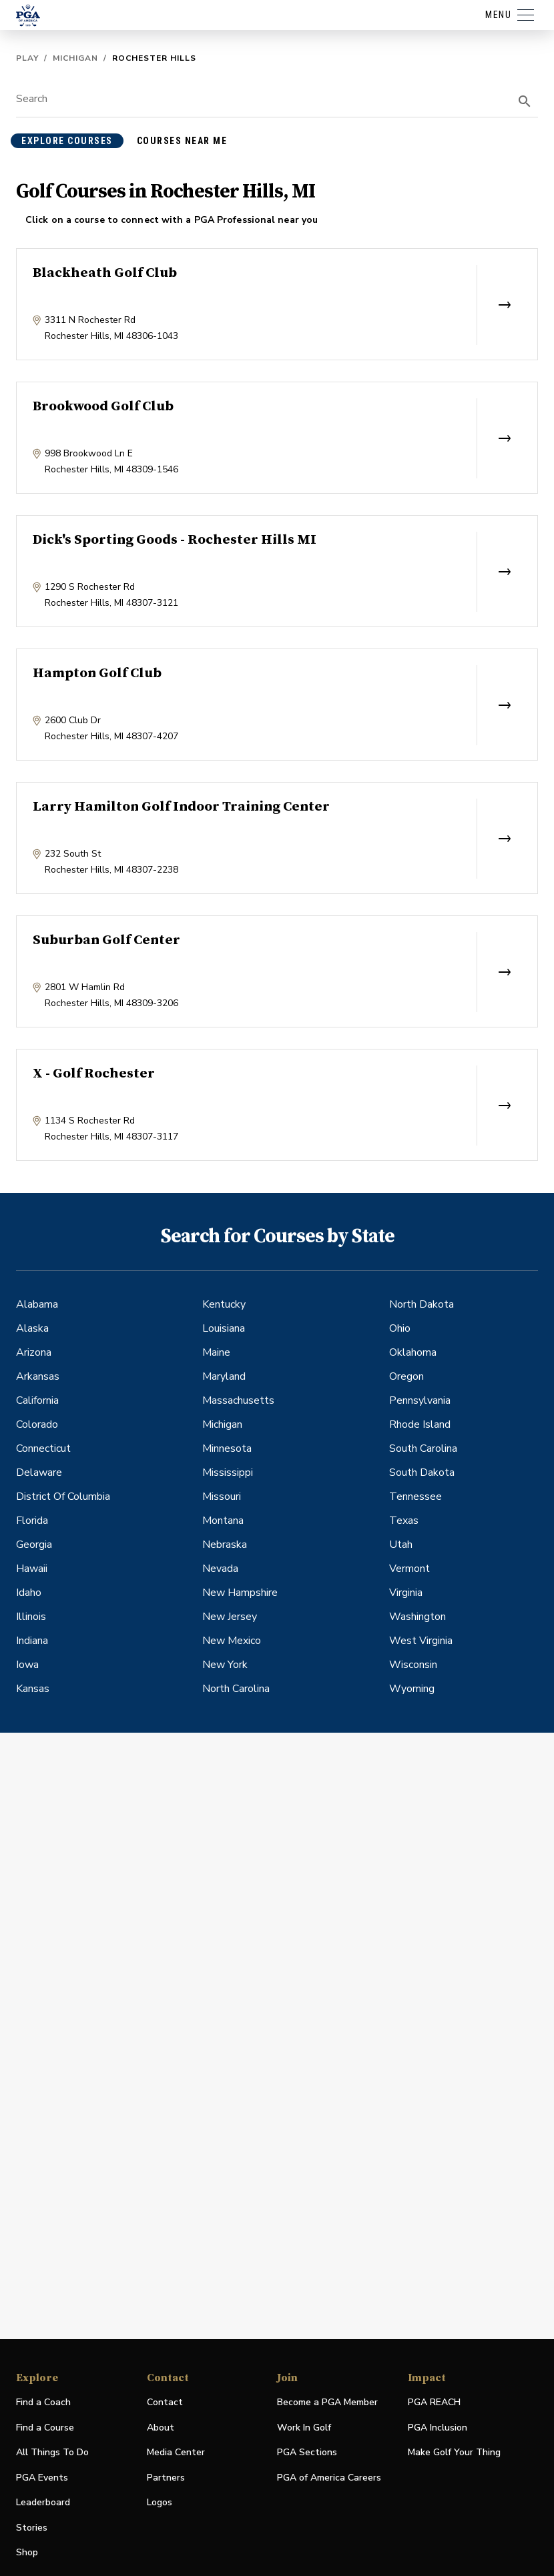 This screenshot has width=554, height=2576. What do you see at coordinates (415, 1496) in the screenshot?
I see `Tennessee` at bounding box center [415, 1496].